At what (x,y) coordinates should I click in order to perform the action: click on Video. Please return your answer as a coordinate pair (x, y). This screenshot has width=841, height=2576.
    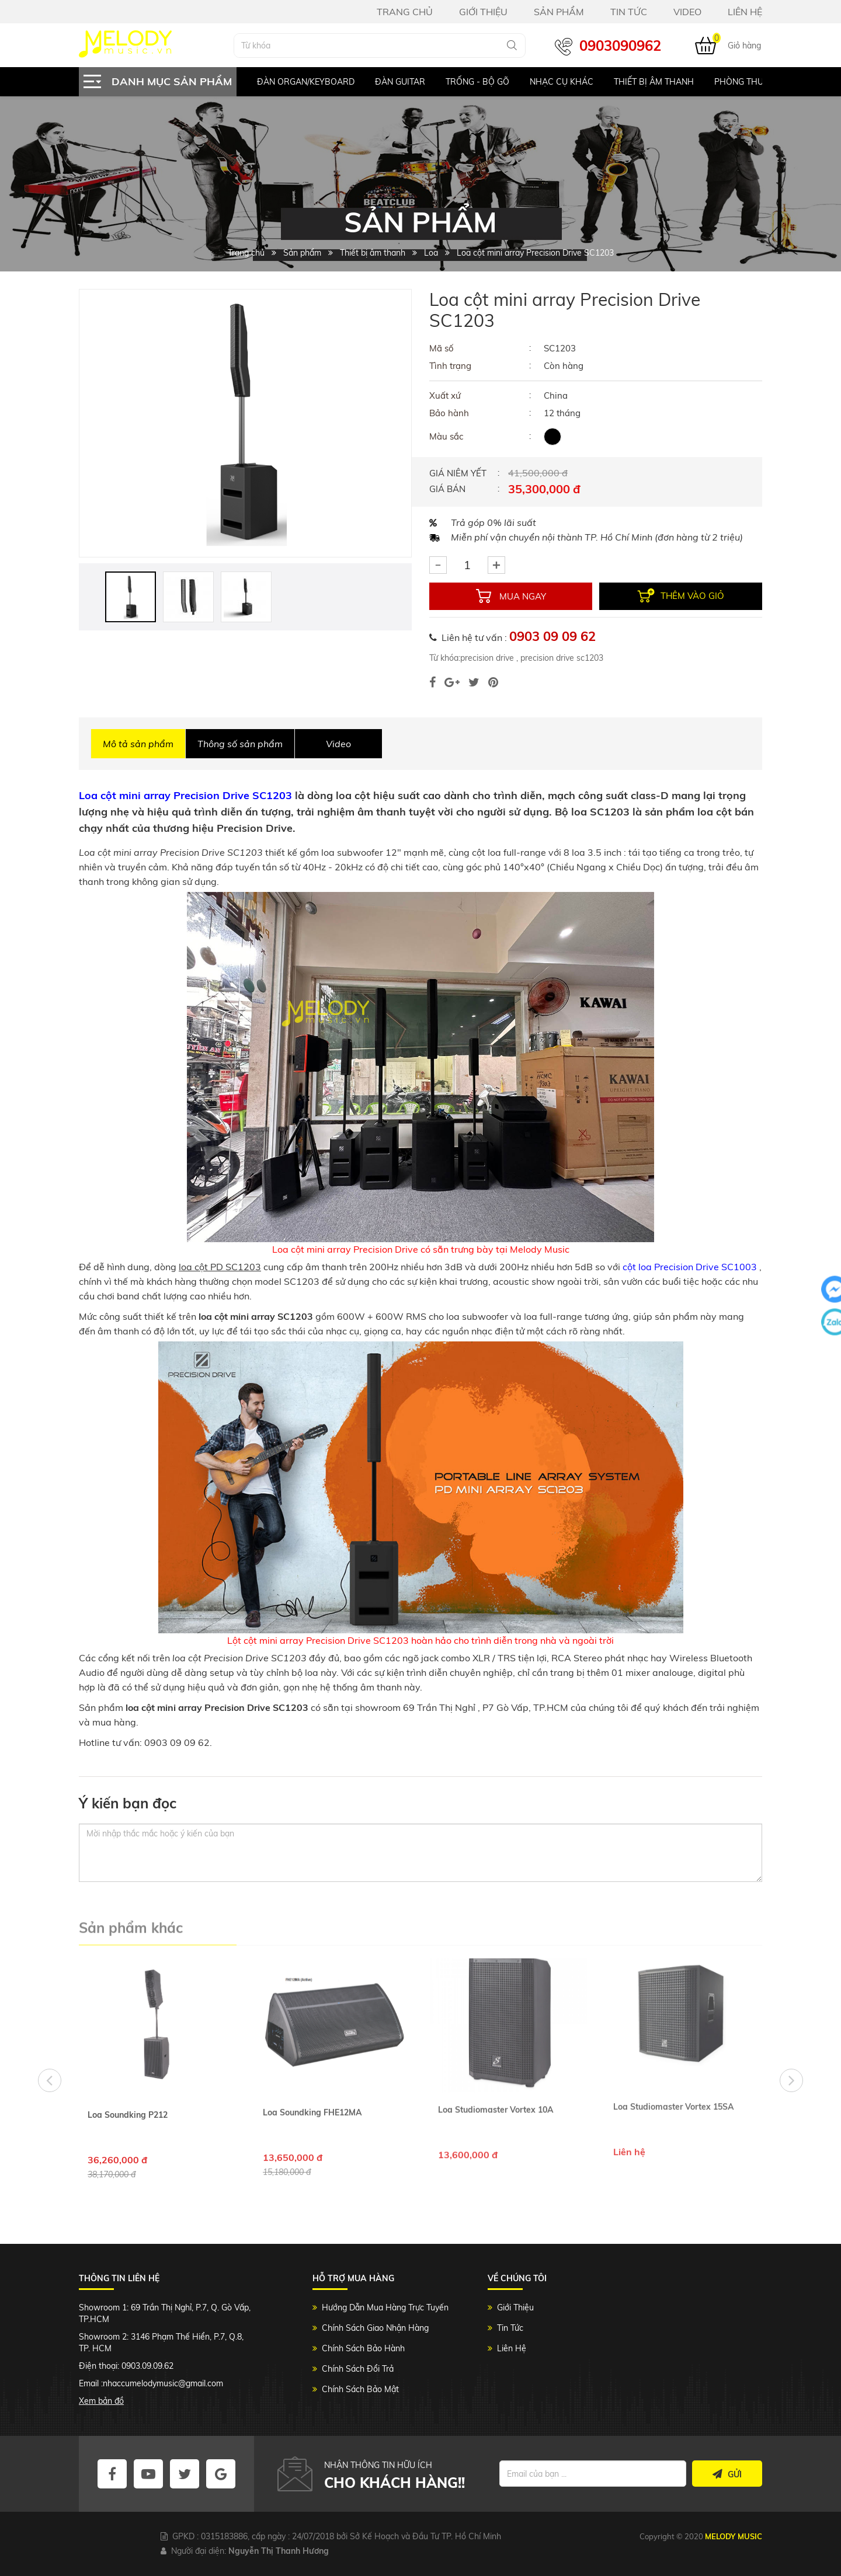
    Looking at the image, I should click on (338, 744).